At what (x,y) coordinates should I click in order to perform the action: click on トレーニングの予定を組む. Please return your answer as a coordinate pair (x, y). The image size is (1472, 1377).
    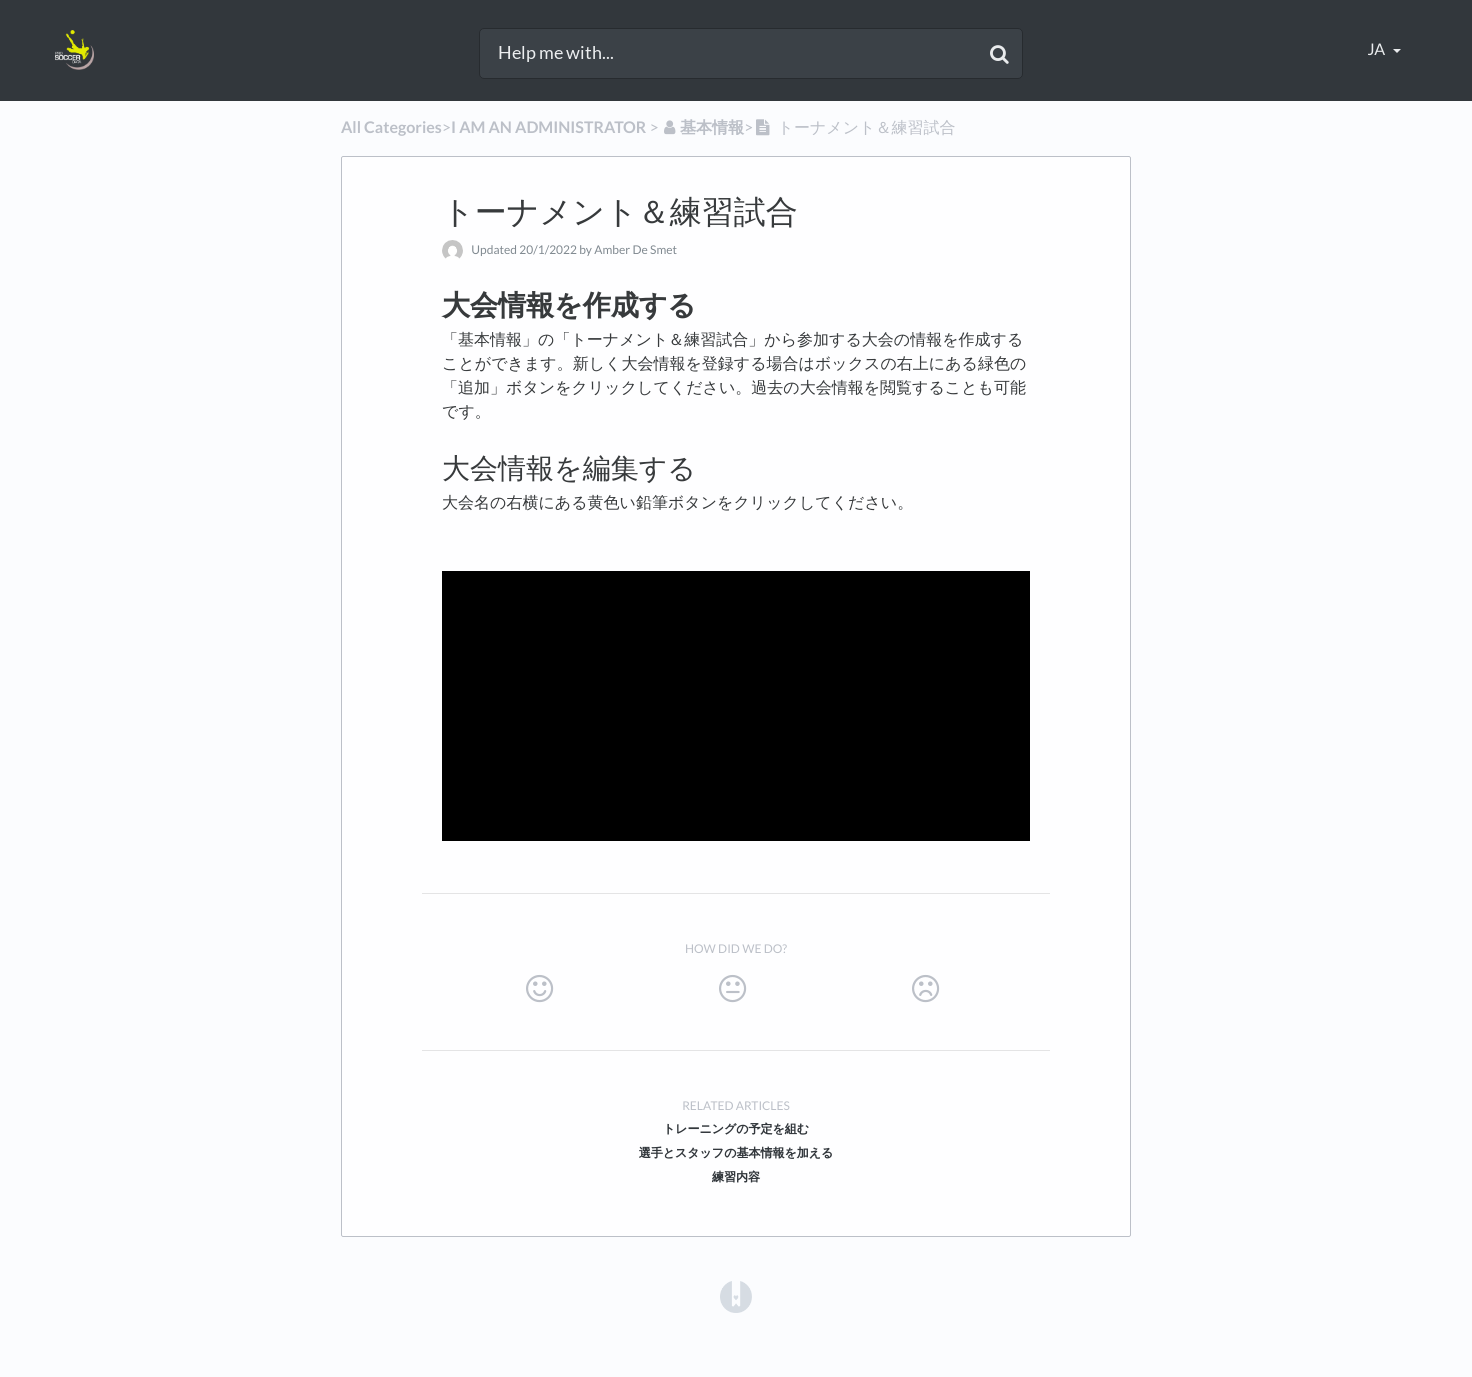
    Looking at the image, I should click on (736, 1128).